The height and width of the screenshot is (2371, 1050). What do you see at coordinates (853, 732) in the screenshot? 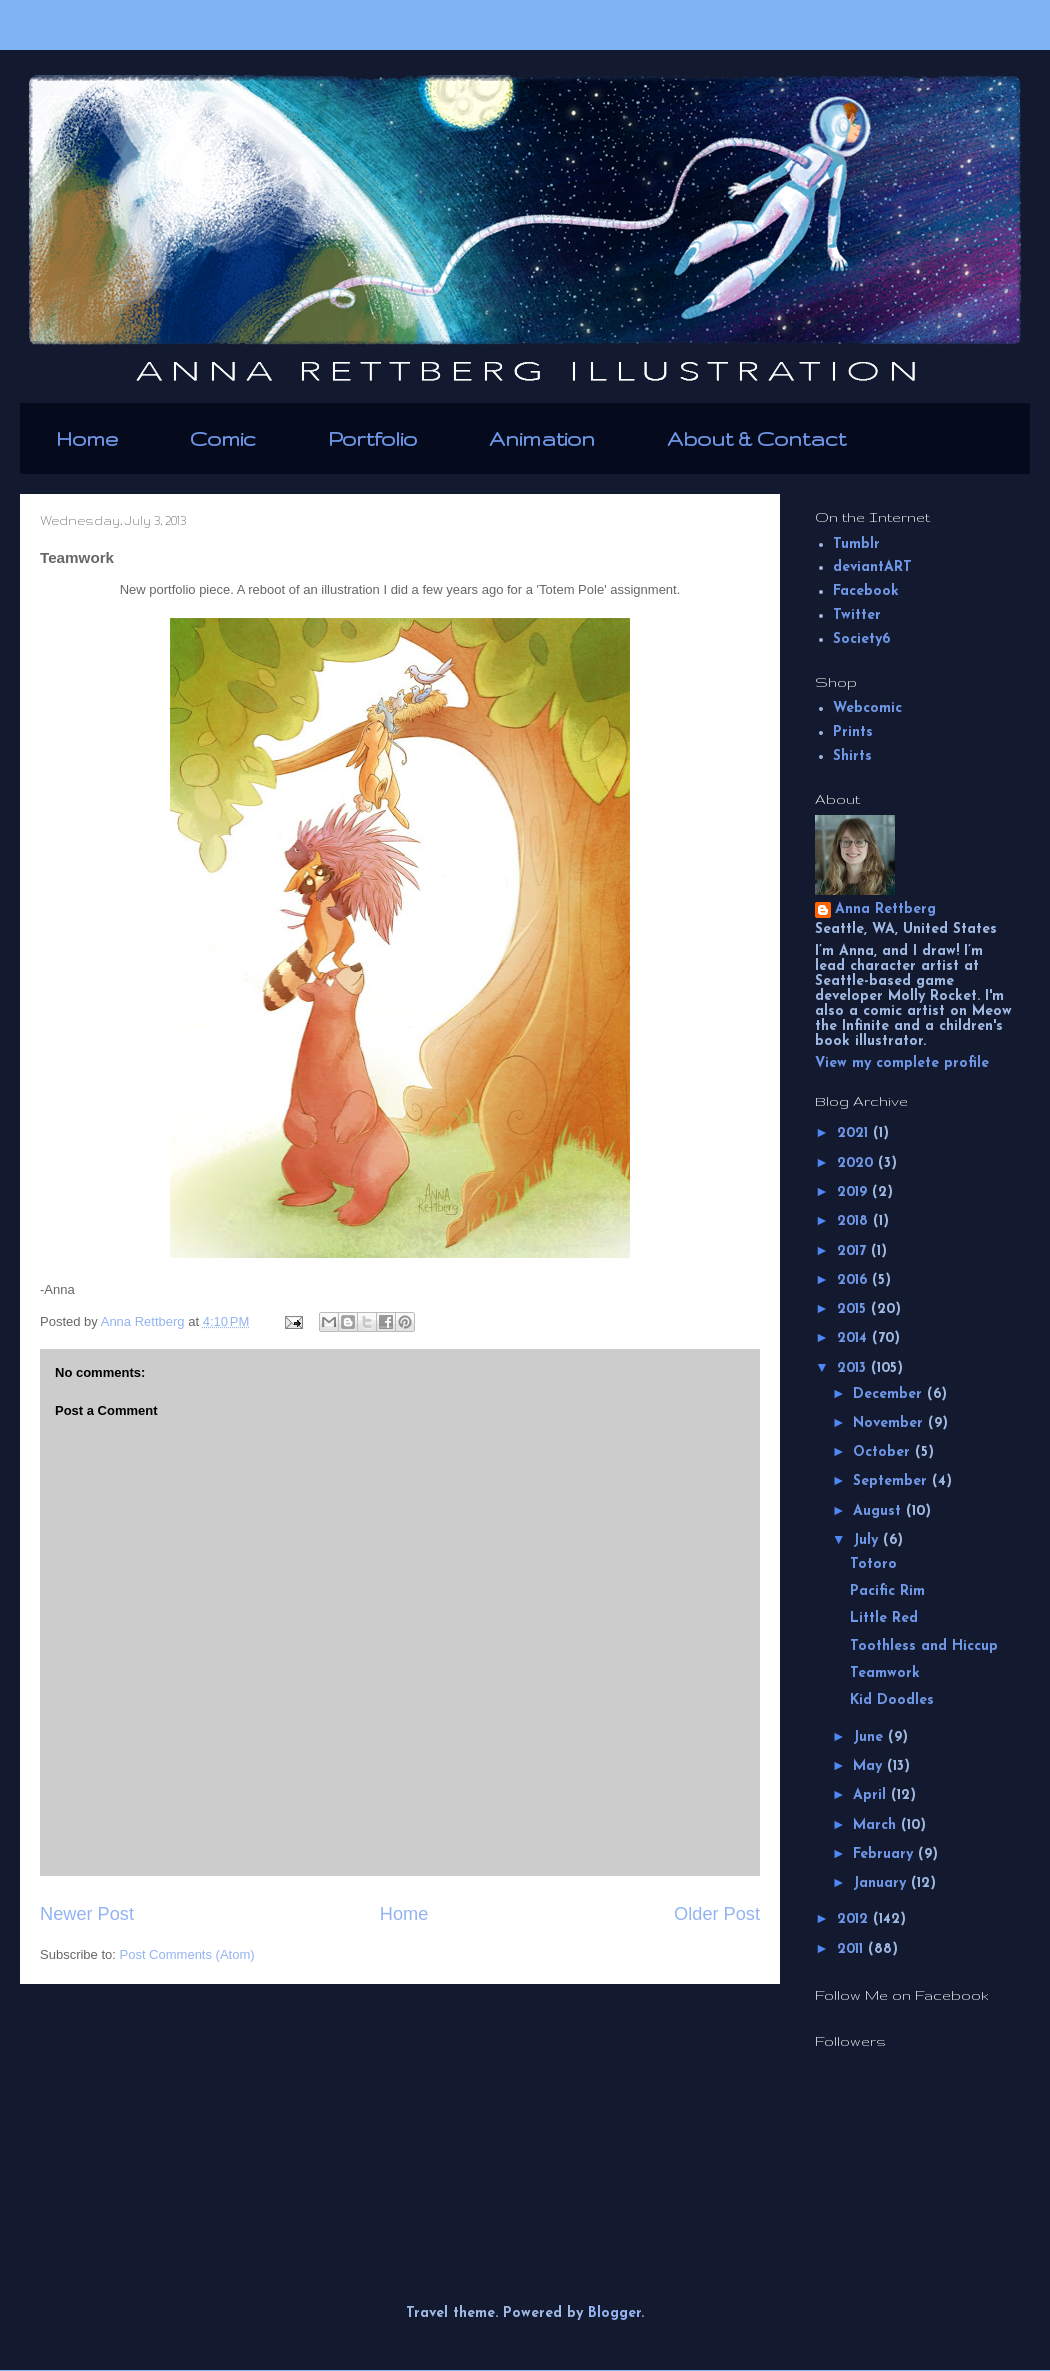
I see `Prints` at bounding box center [853, 732].